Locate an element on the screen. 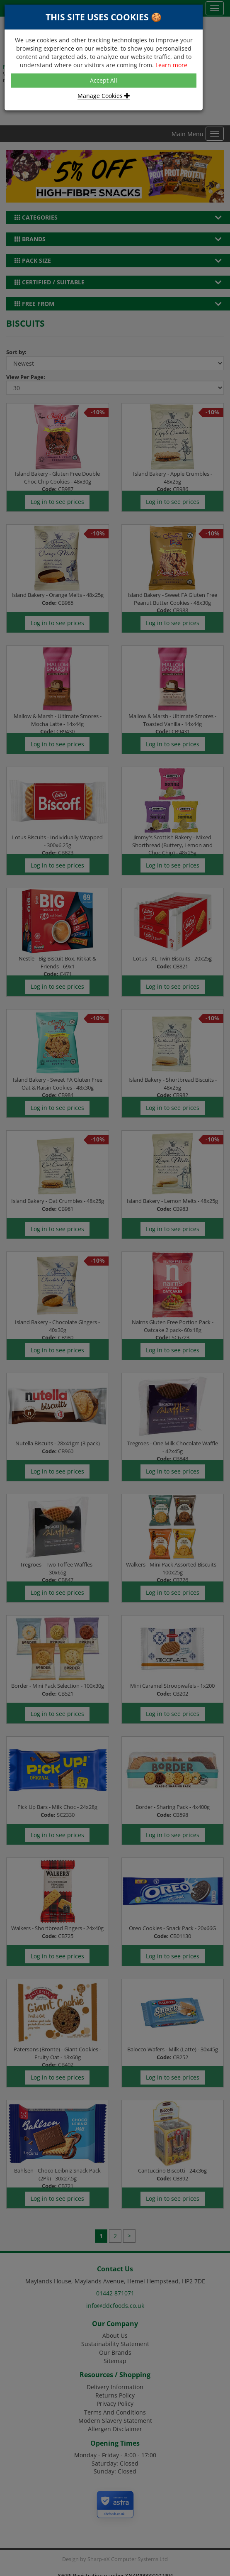 This screenshot has width=230, height=2576. Accept All is located at coordinates (103, 80).